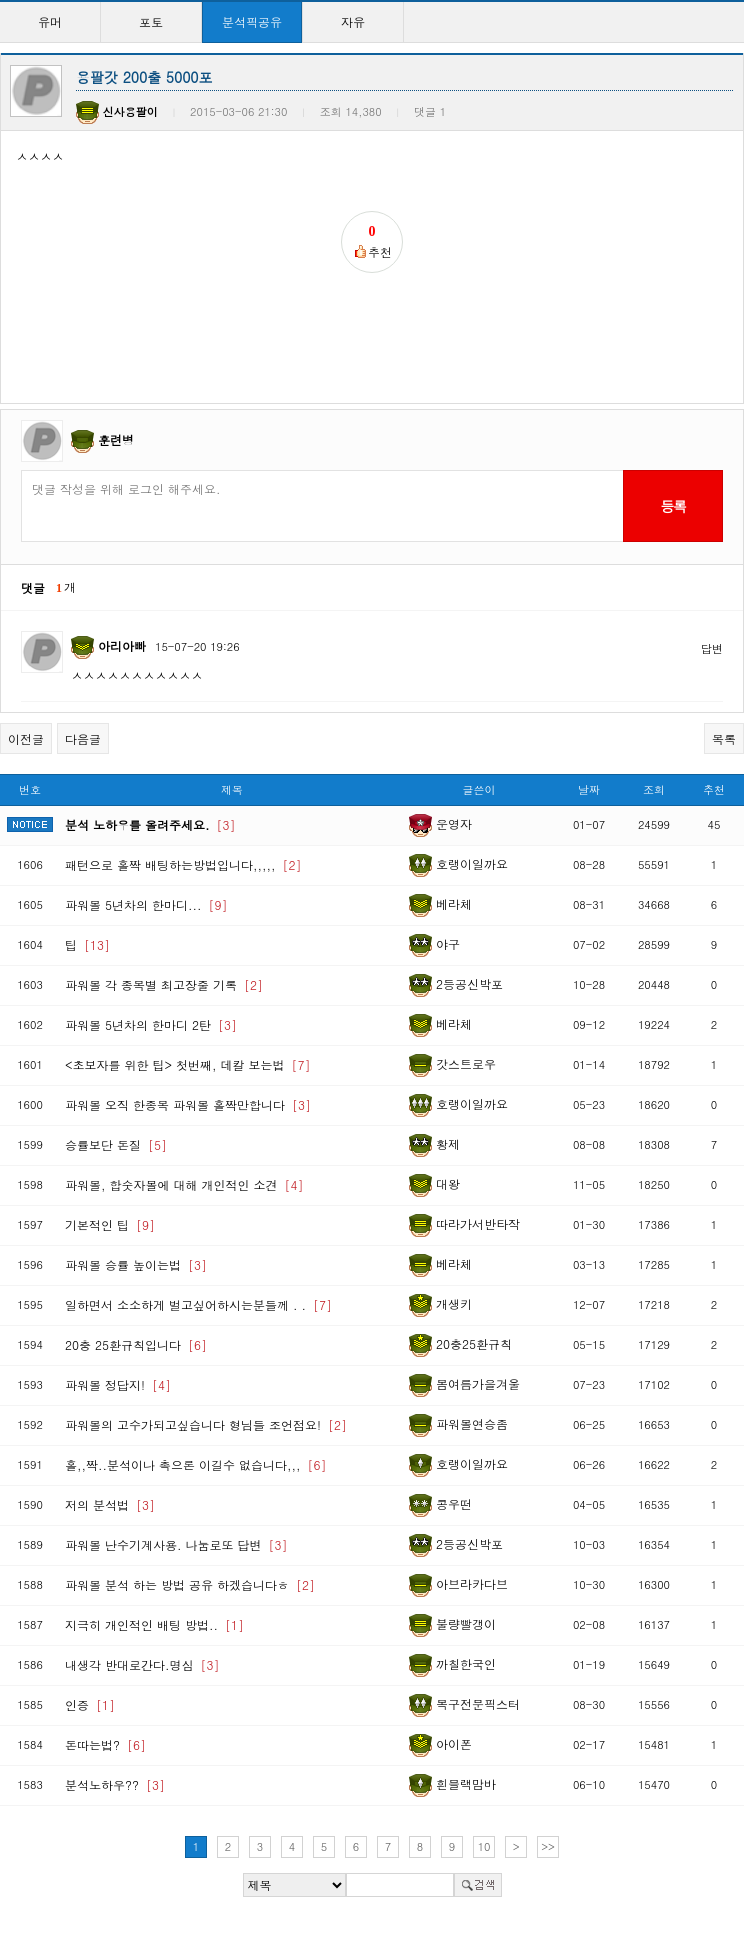 This screenshot has width=744, height=1940. Describe the element at coordinates (115, 1784) in the screenshot. I see `분석노하우??` at that location.